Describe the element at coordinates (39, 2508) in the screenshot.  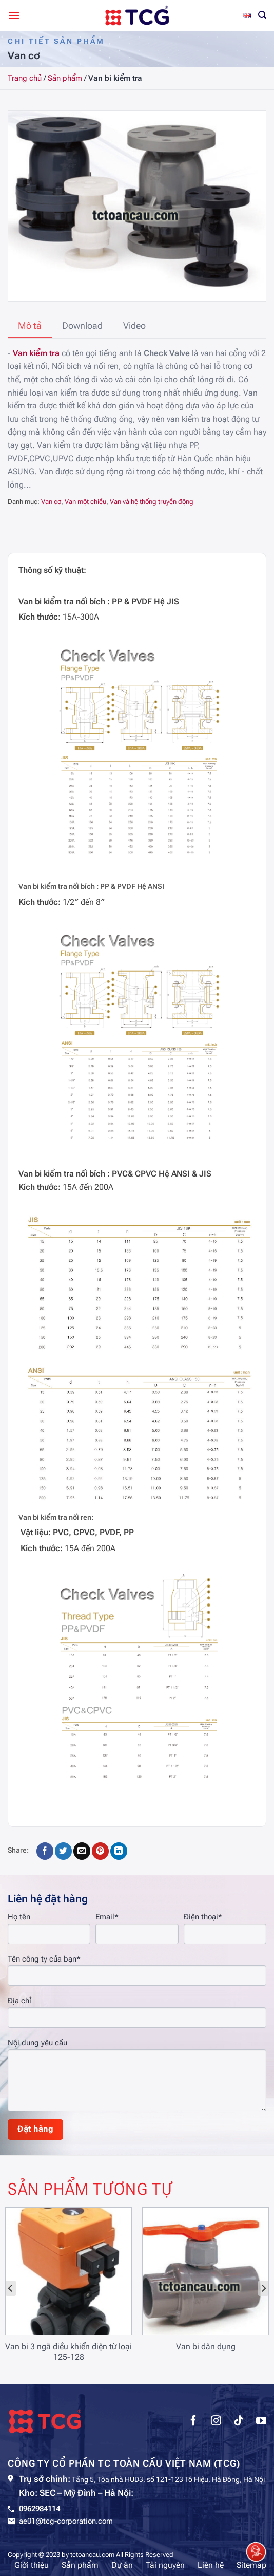
I see `0962984114` at that location.